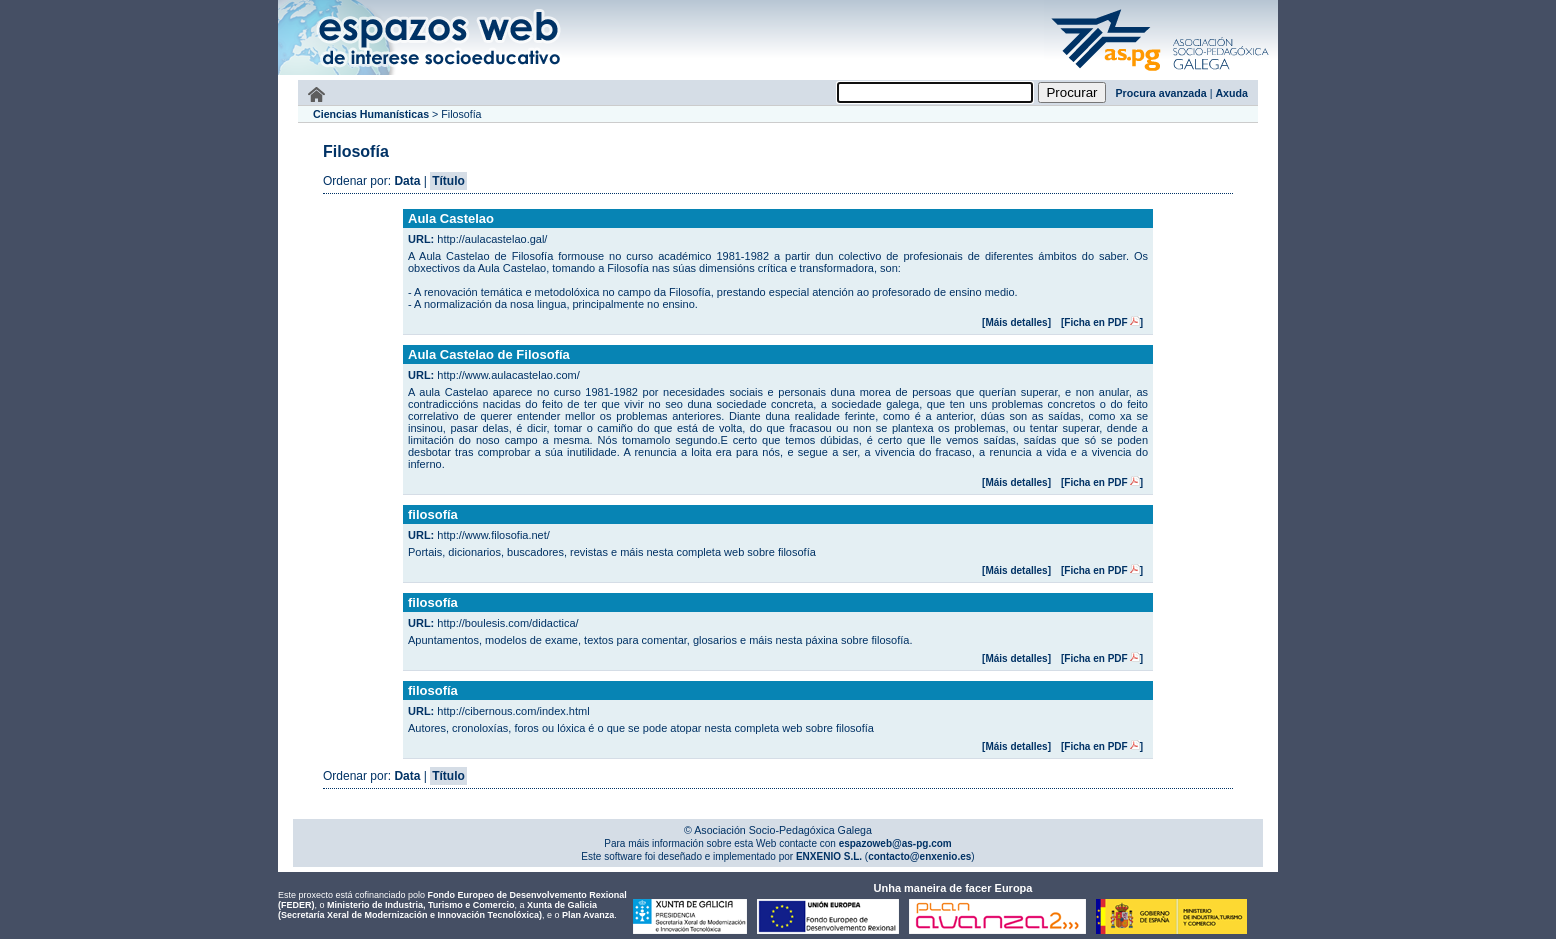 Image resolution: width=1556 pixels, height=939 pixels. What do you see at coordinates (433, 514) in the screenshot?
I see `filosofía` at bounding box center [433, 514].